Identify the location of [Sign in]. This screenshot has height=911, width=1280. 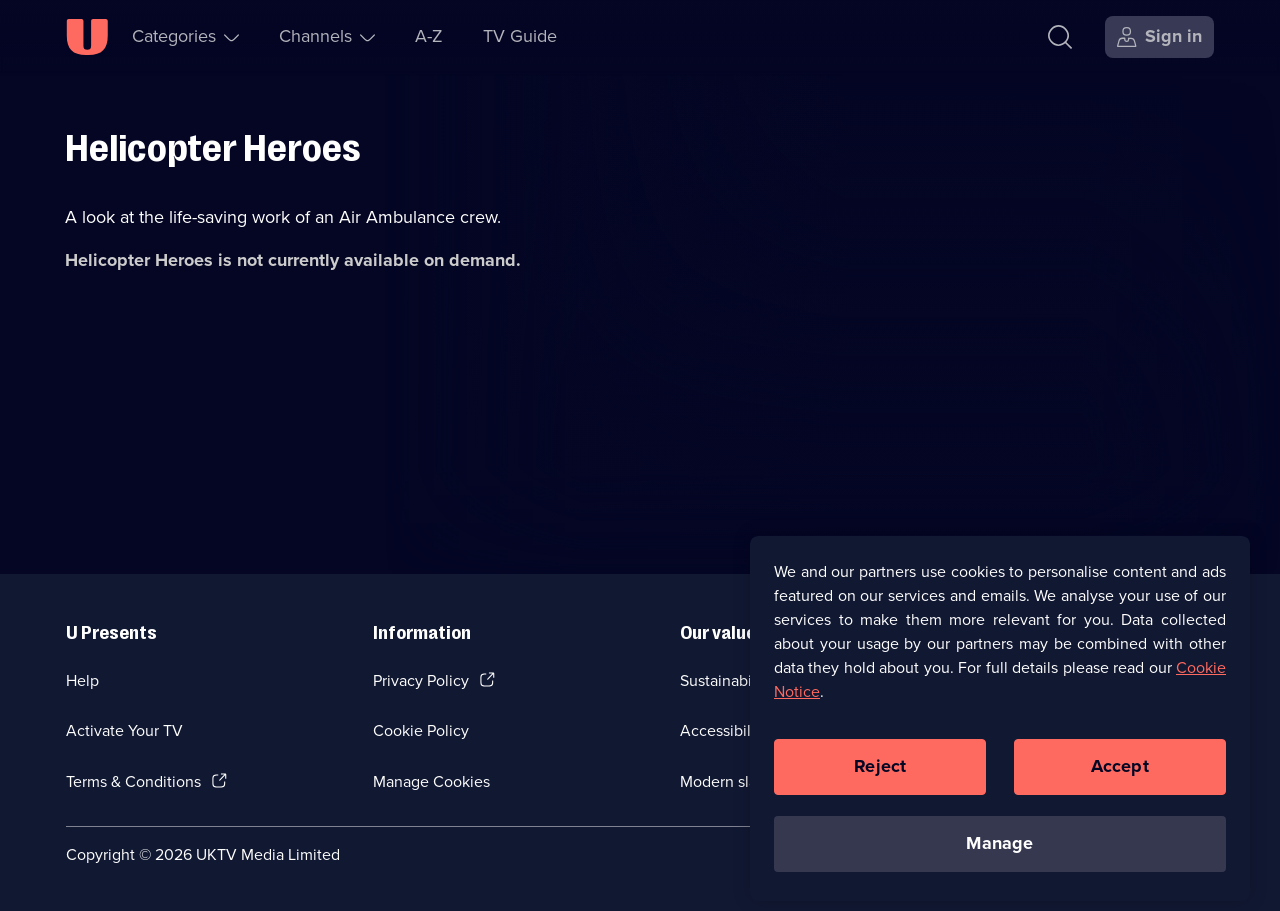
(1159, 37).